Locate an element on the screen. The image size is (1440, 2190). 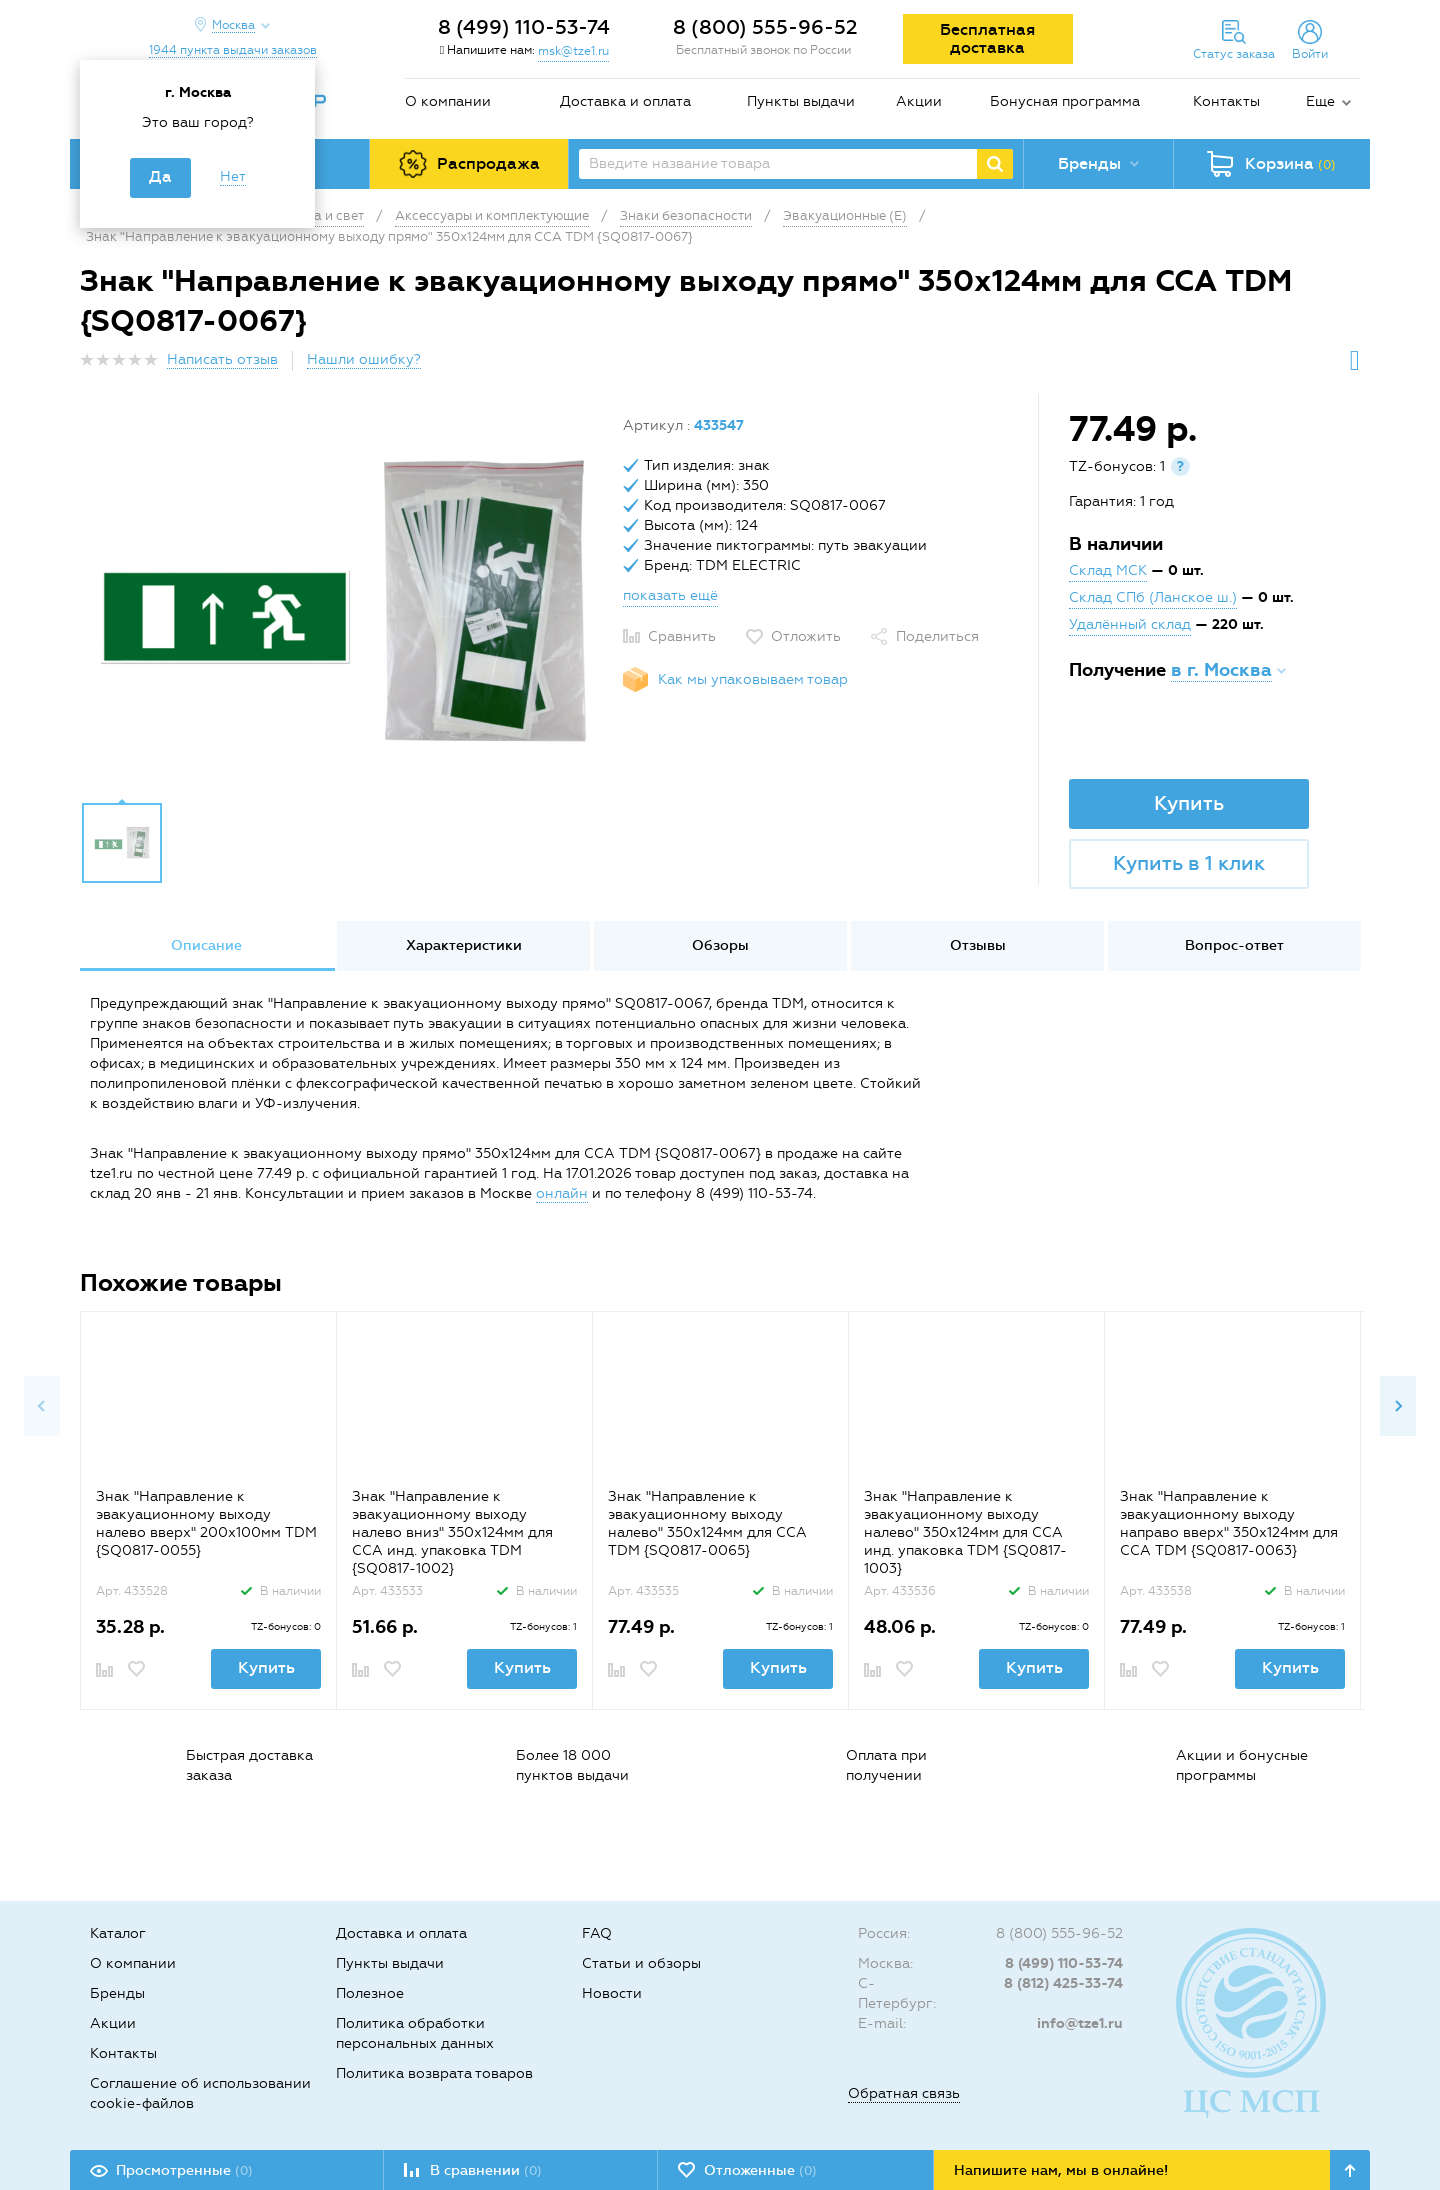
Описание is located at coordinates (206, 945).